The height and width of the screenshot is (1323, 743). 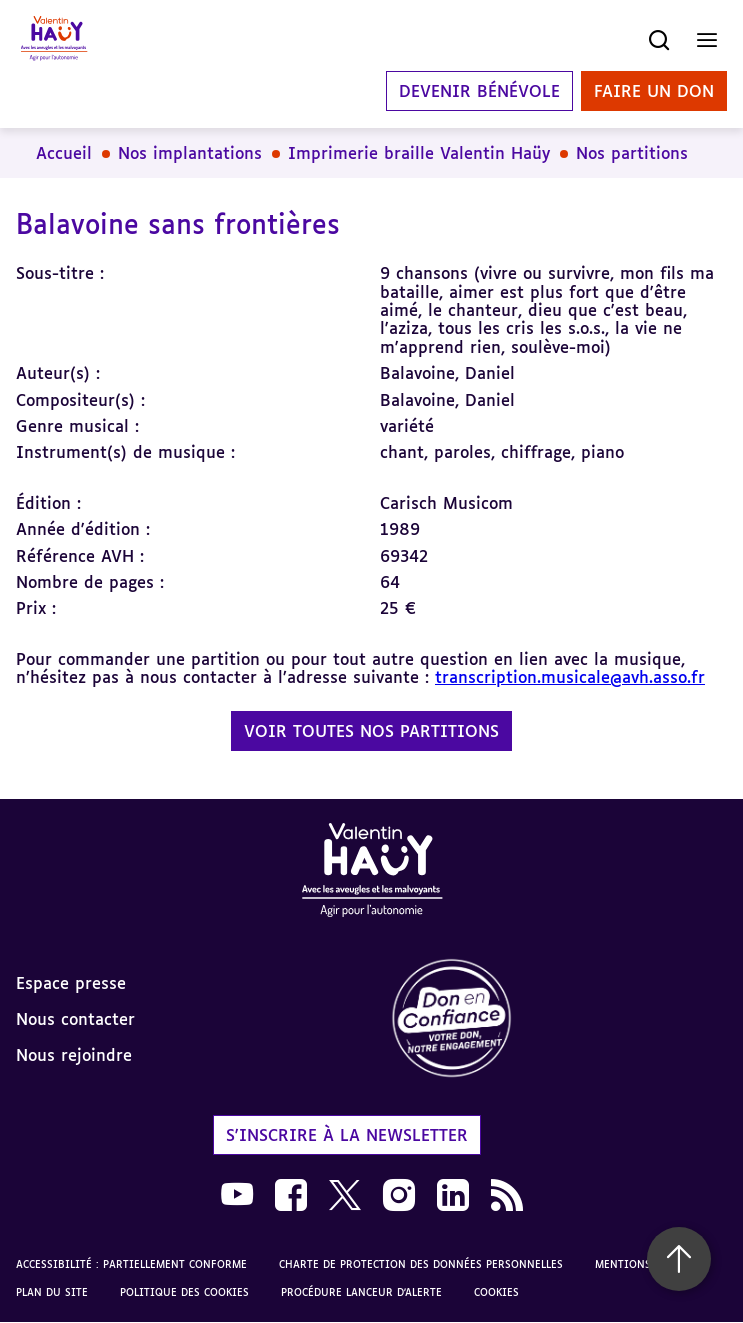 What do you see at coordinates (707, 40) in the screenshot?
I see `[Ouvrir le menu]` at bounding box center [707, 40].